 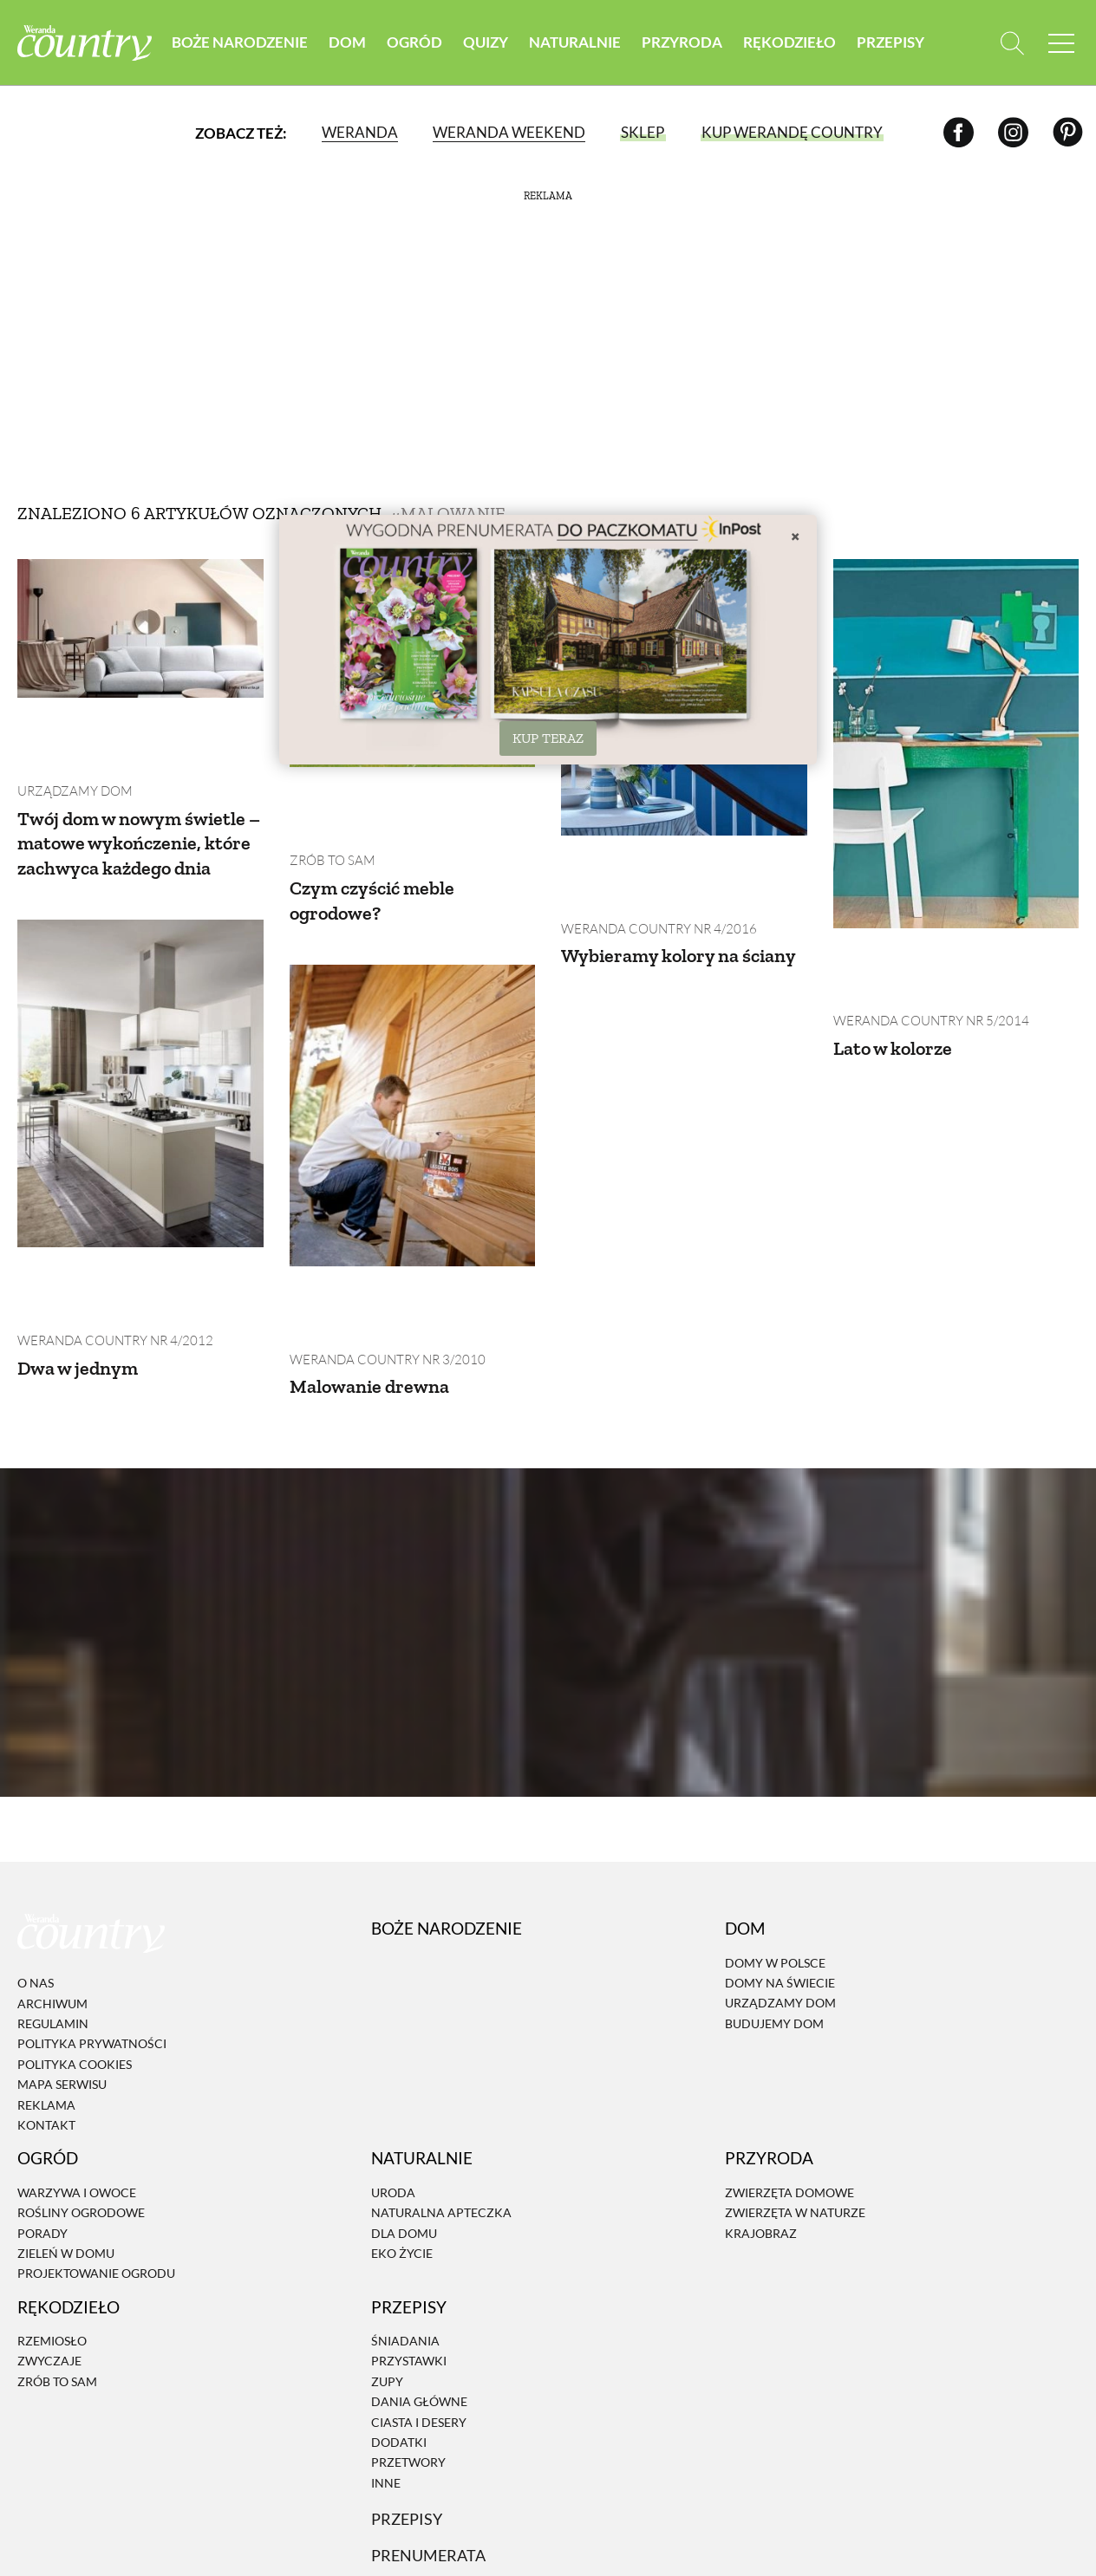 What do you see at coordinates (329, 791) in the screenshot?
I see `Zrób to sam` at bounding box center [329, 791].